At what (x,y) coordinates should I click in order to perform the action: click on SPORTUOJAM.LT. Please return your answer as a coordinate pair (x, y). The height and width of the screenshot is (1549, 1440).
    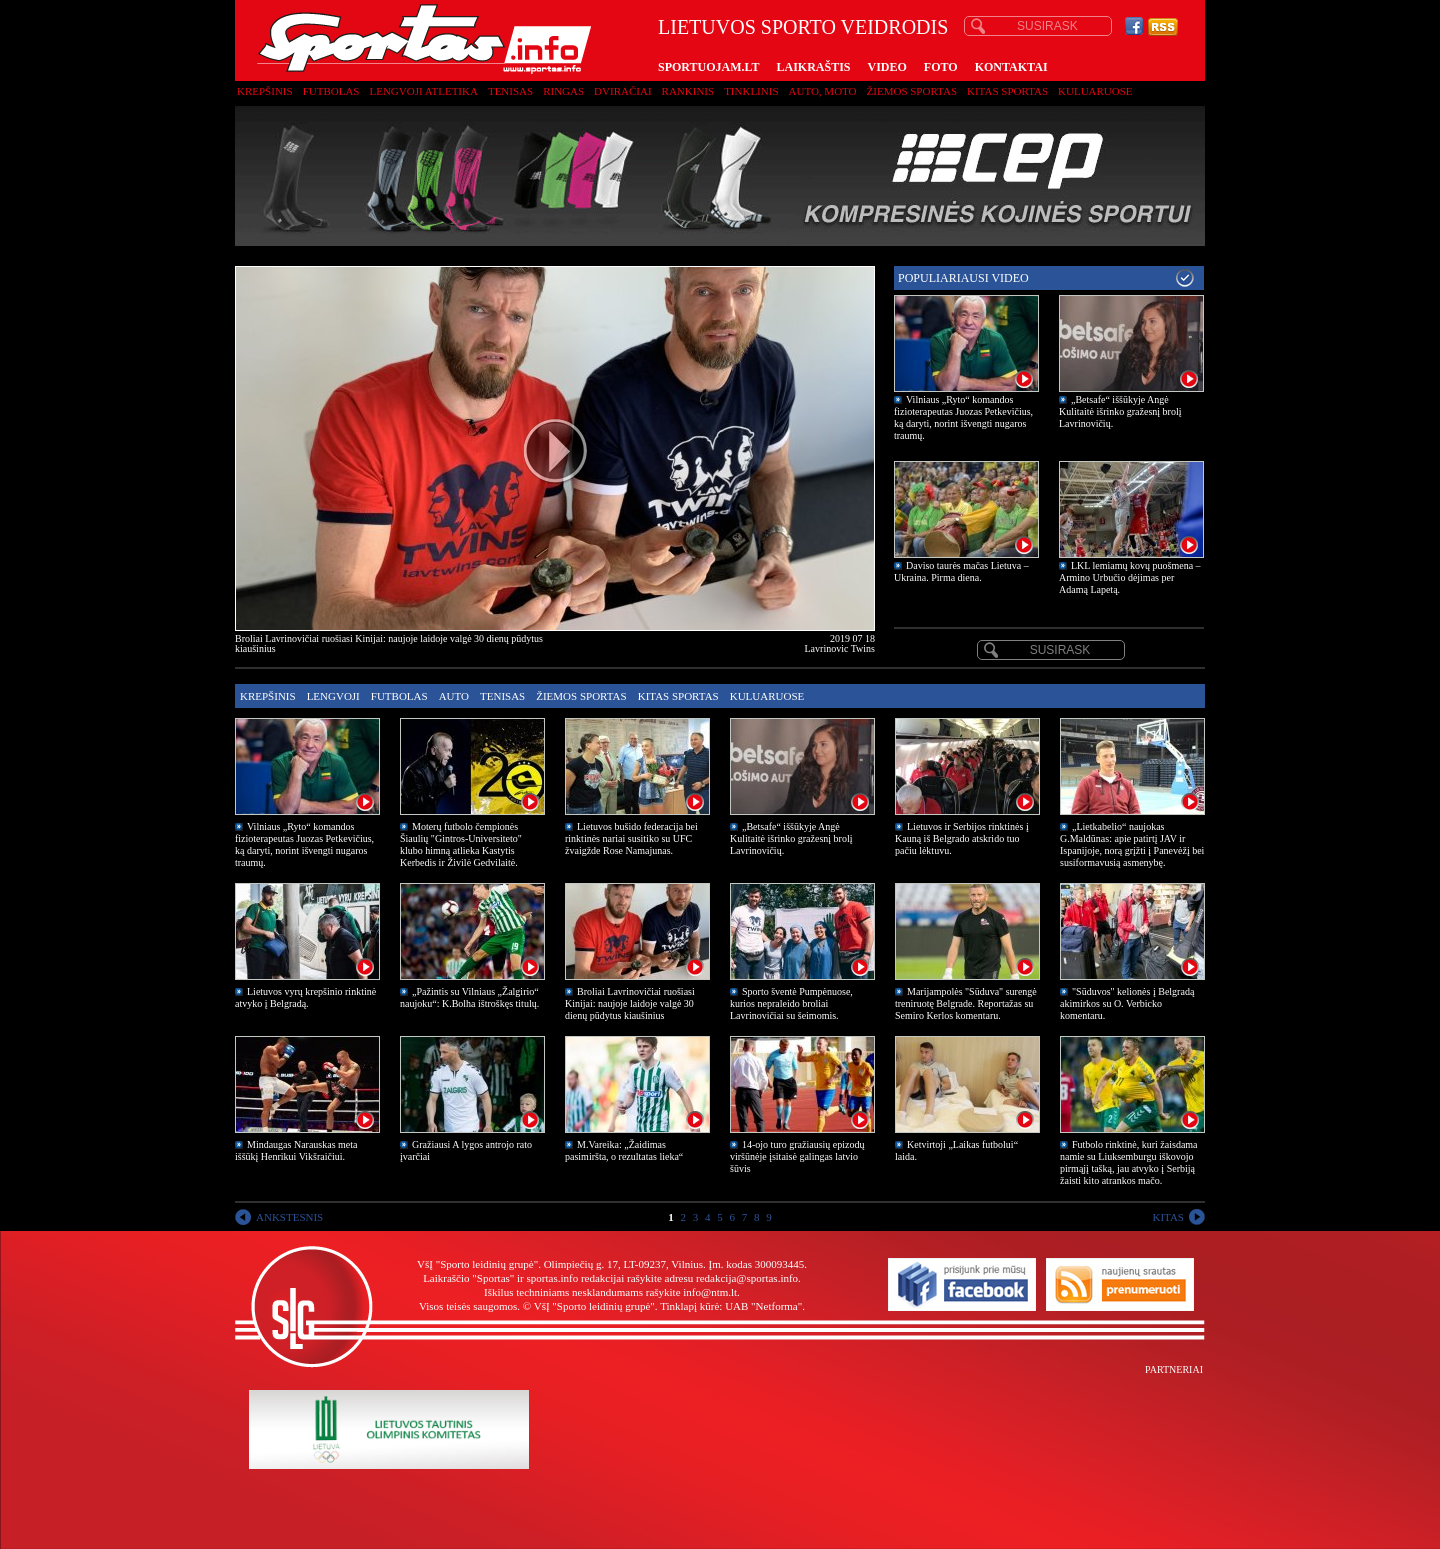
    Looking at the image, I should click on (708, 67).